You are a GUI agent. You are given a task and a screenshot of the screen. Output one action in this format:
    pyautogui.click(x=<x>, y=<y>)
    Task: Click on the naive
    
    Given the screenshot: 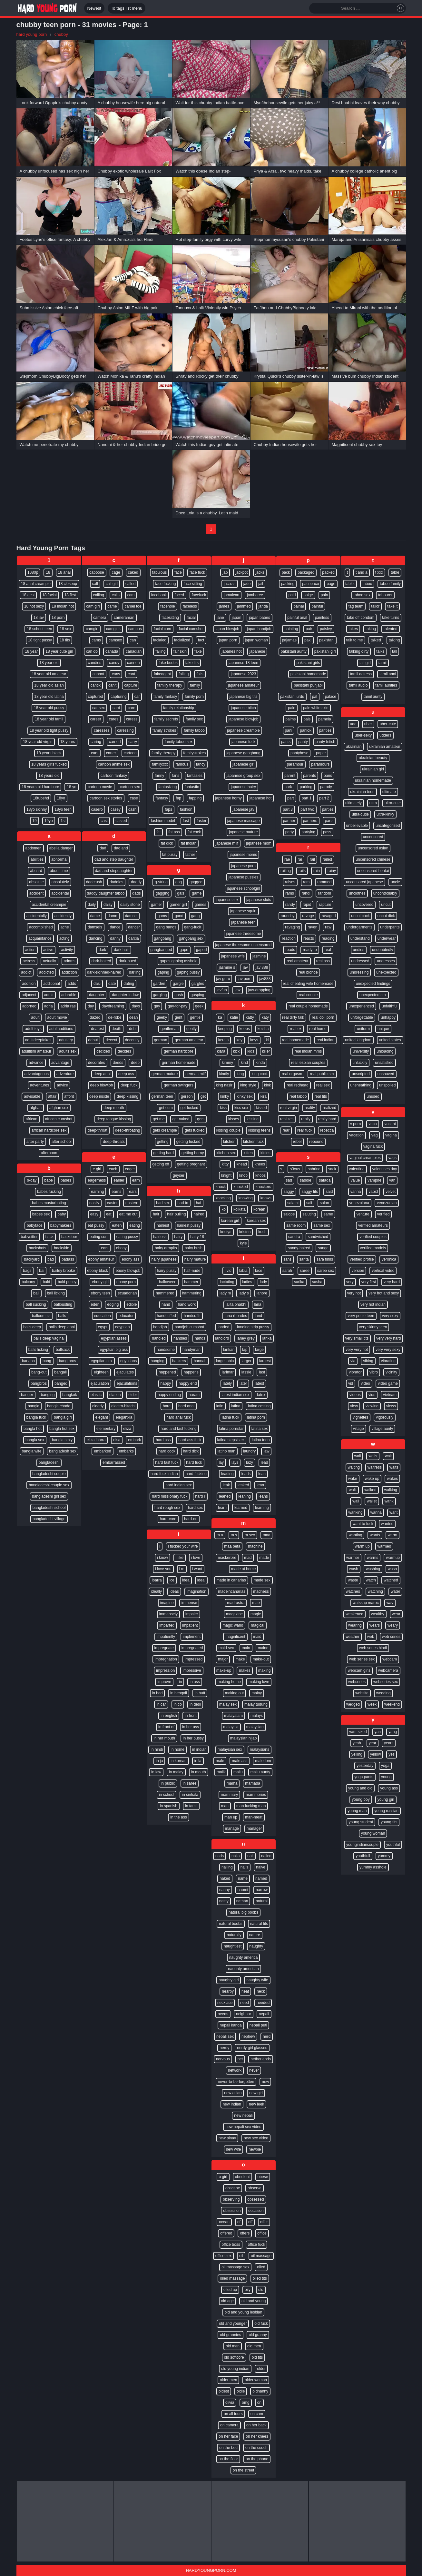 What is the action you would take?
    pyautogui.click(x=260, y=1867)
    